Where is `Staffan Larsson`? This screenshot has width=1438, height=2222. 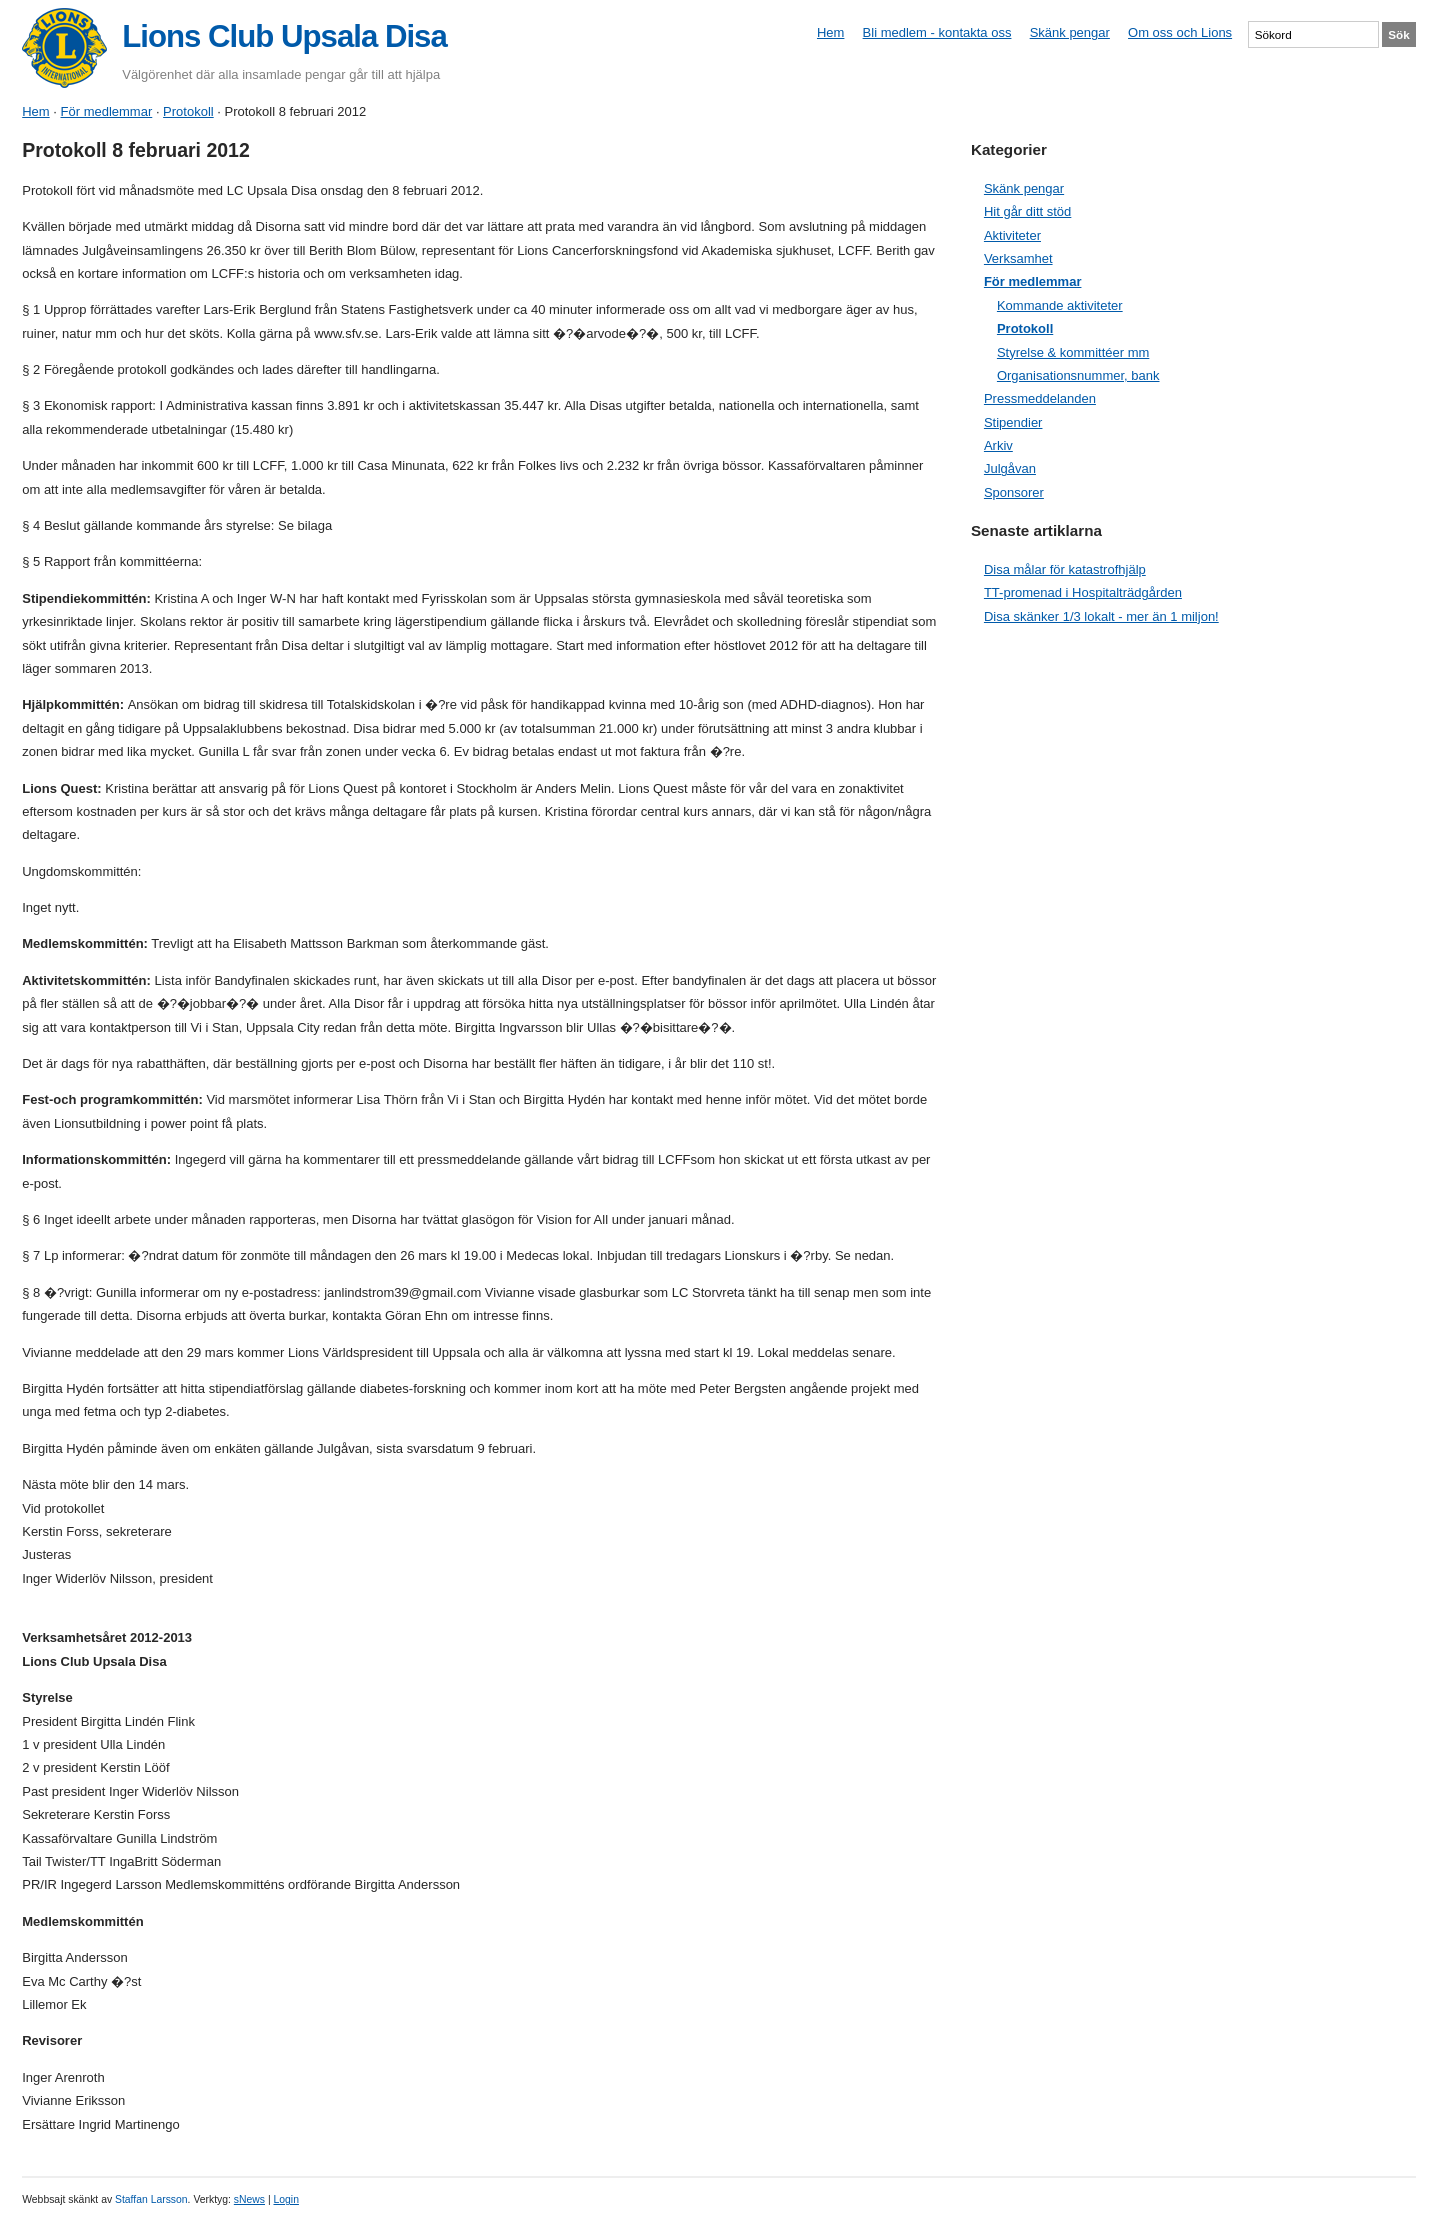 Staffan Larsson is located at coordinates (151, 2199).